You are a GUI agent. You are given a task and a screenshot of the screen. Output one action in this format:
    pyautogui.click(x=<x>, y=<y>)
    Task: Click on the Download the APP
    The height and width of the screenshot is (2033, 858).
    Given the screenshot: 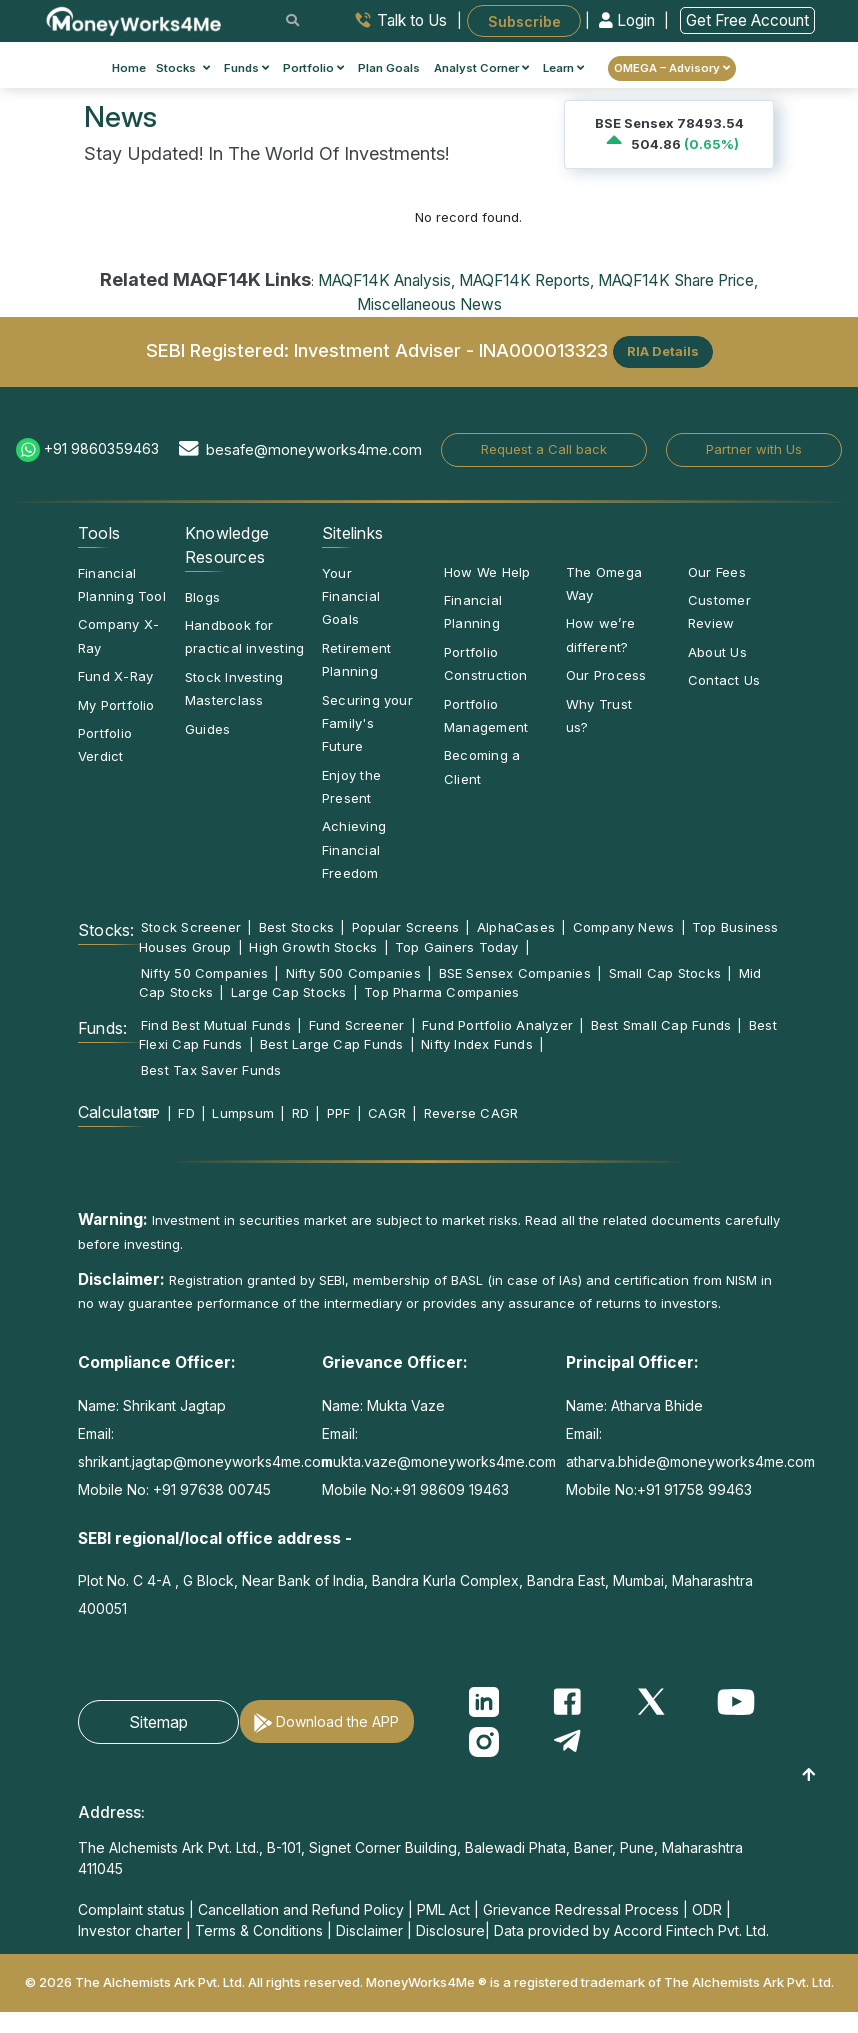 What is the action you would take?
    pyautogui.click(x=337, y=1721)
    